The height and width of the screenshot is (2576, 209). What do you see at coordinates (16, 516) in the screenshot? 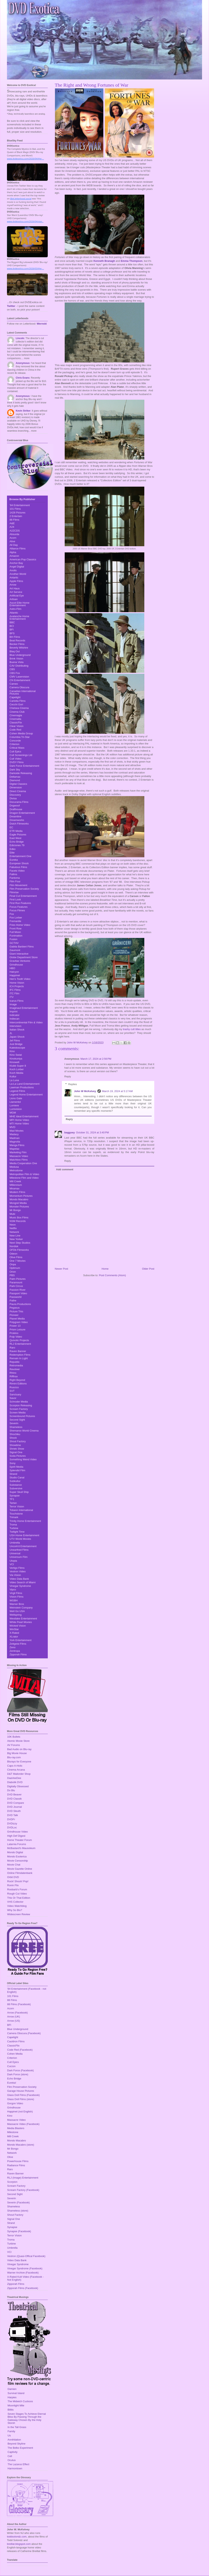
I see `2 Entertain` at bounding box center [16, 516].